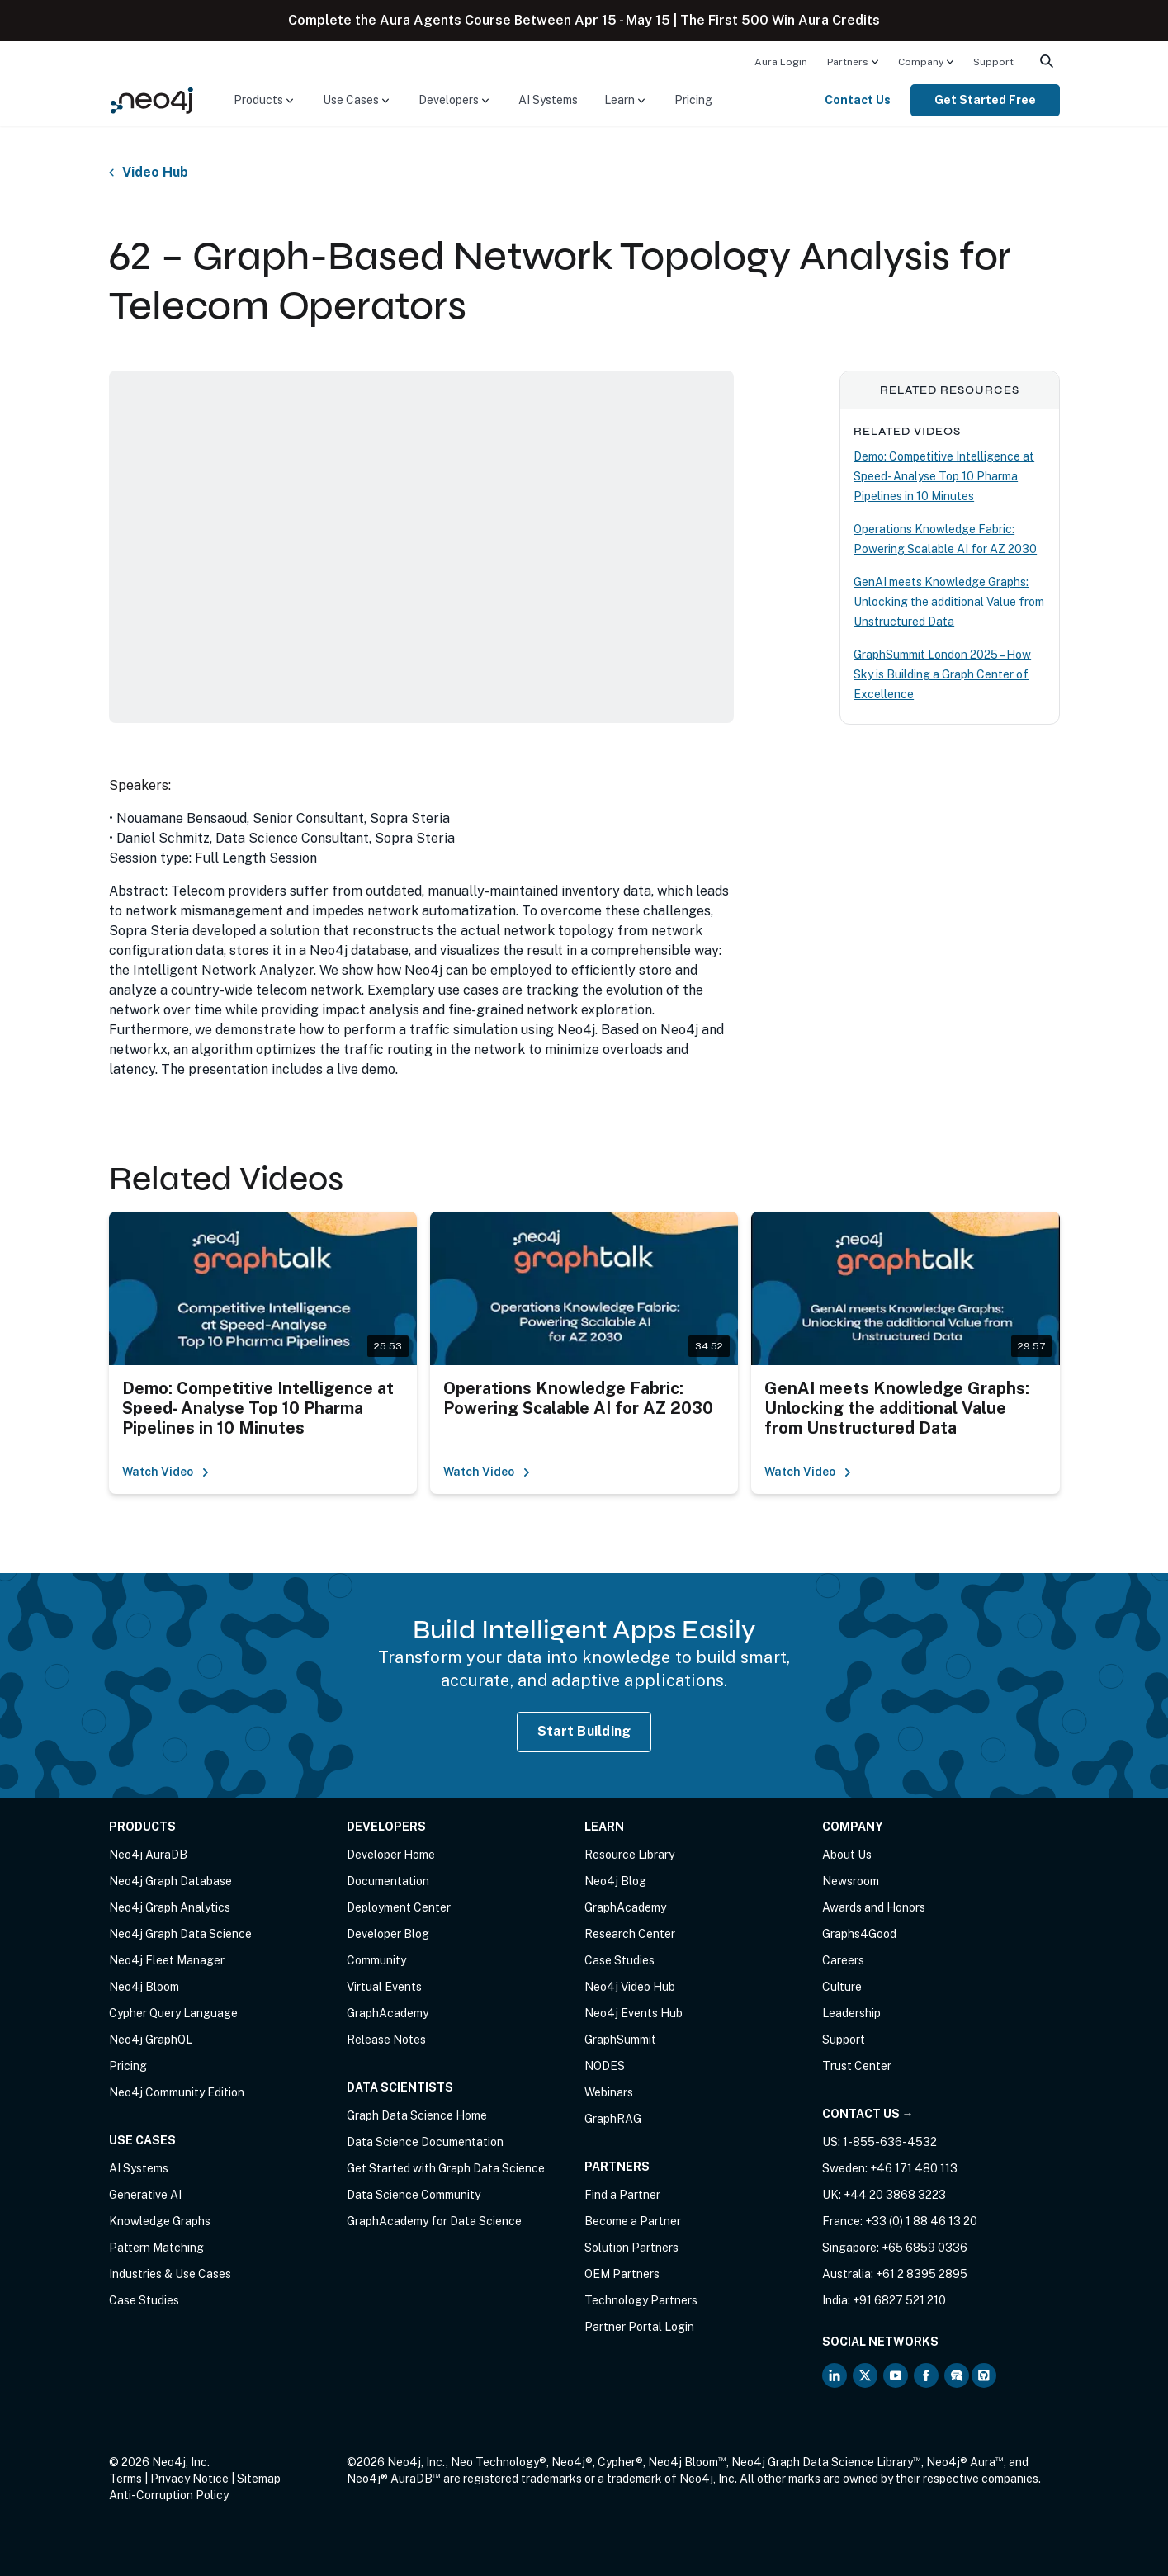 Image resolution: width=1168 pixels, height=2576 pixels. What do you see at coordinates (622, 2194) in the screenshot?
I see `Find a Partner` at bounding box center [622, 2194].